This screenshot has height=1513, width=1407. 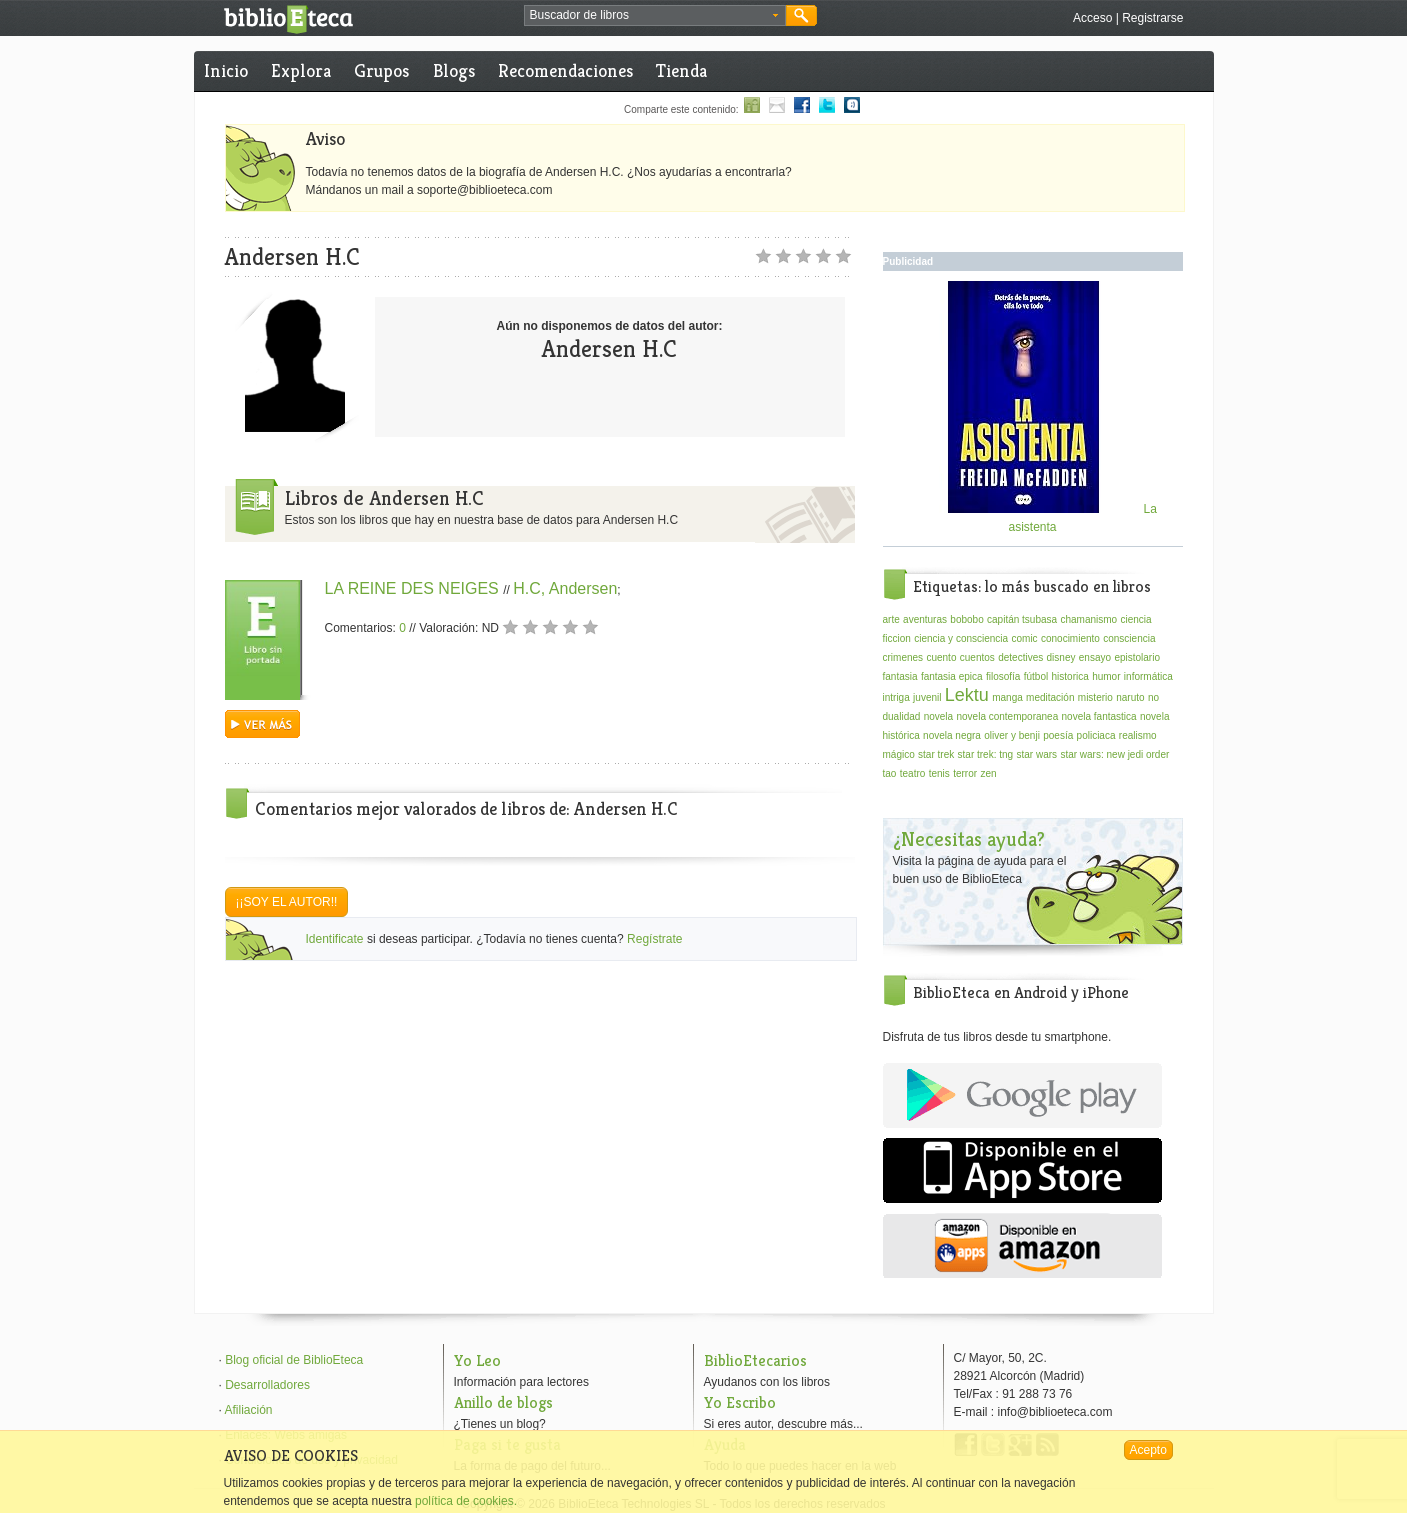 I want to click on naruto, so click(x=1130, y=697).